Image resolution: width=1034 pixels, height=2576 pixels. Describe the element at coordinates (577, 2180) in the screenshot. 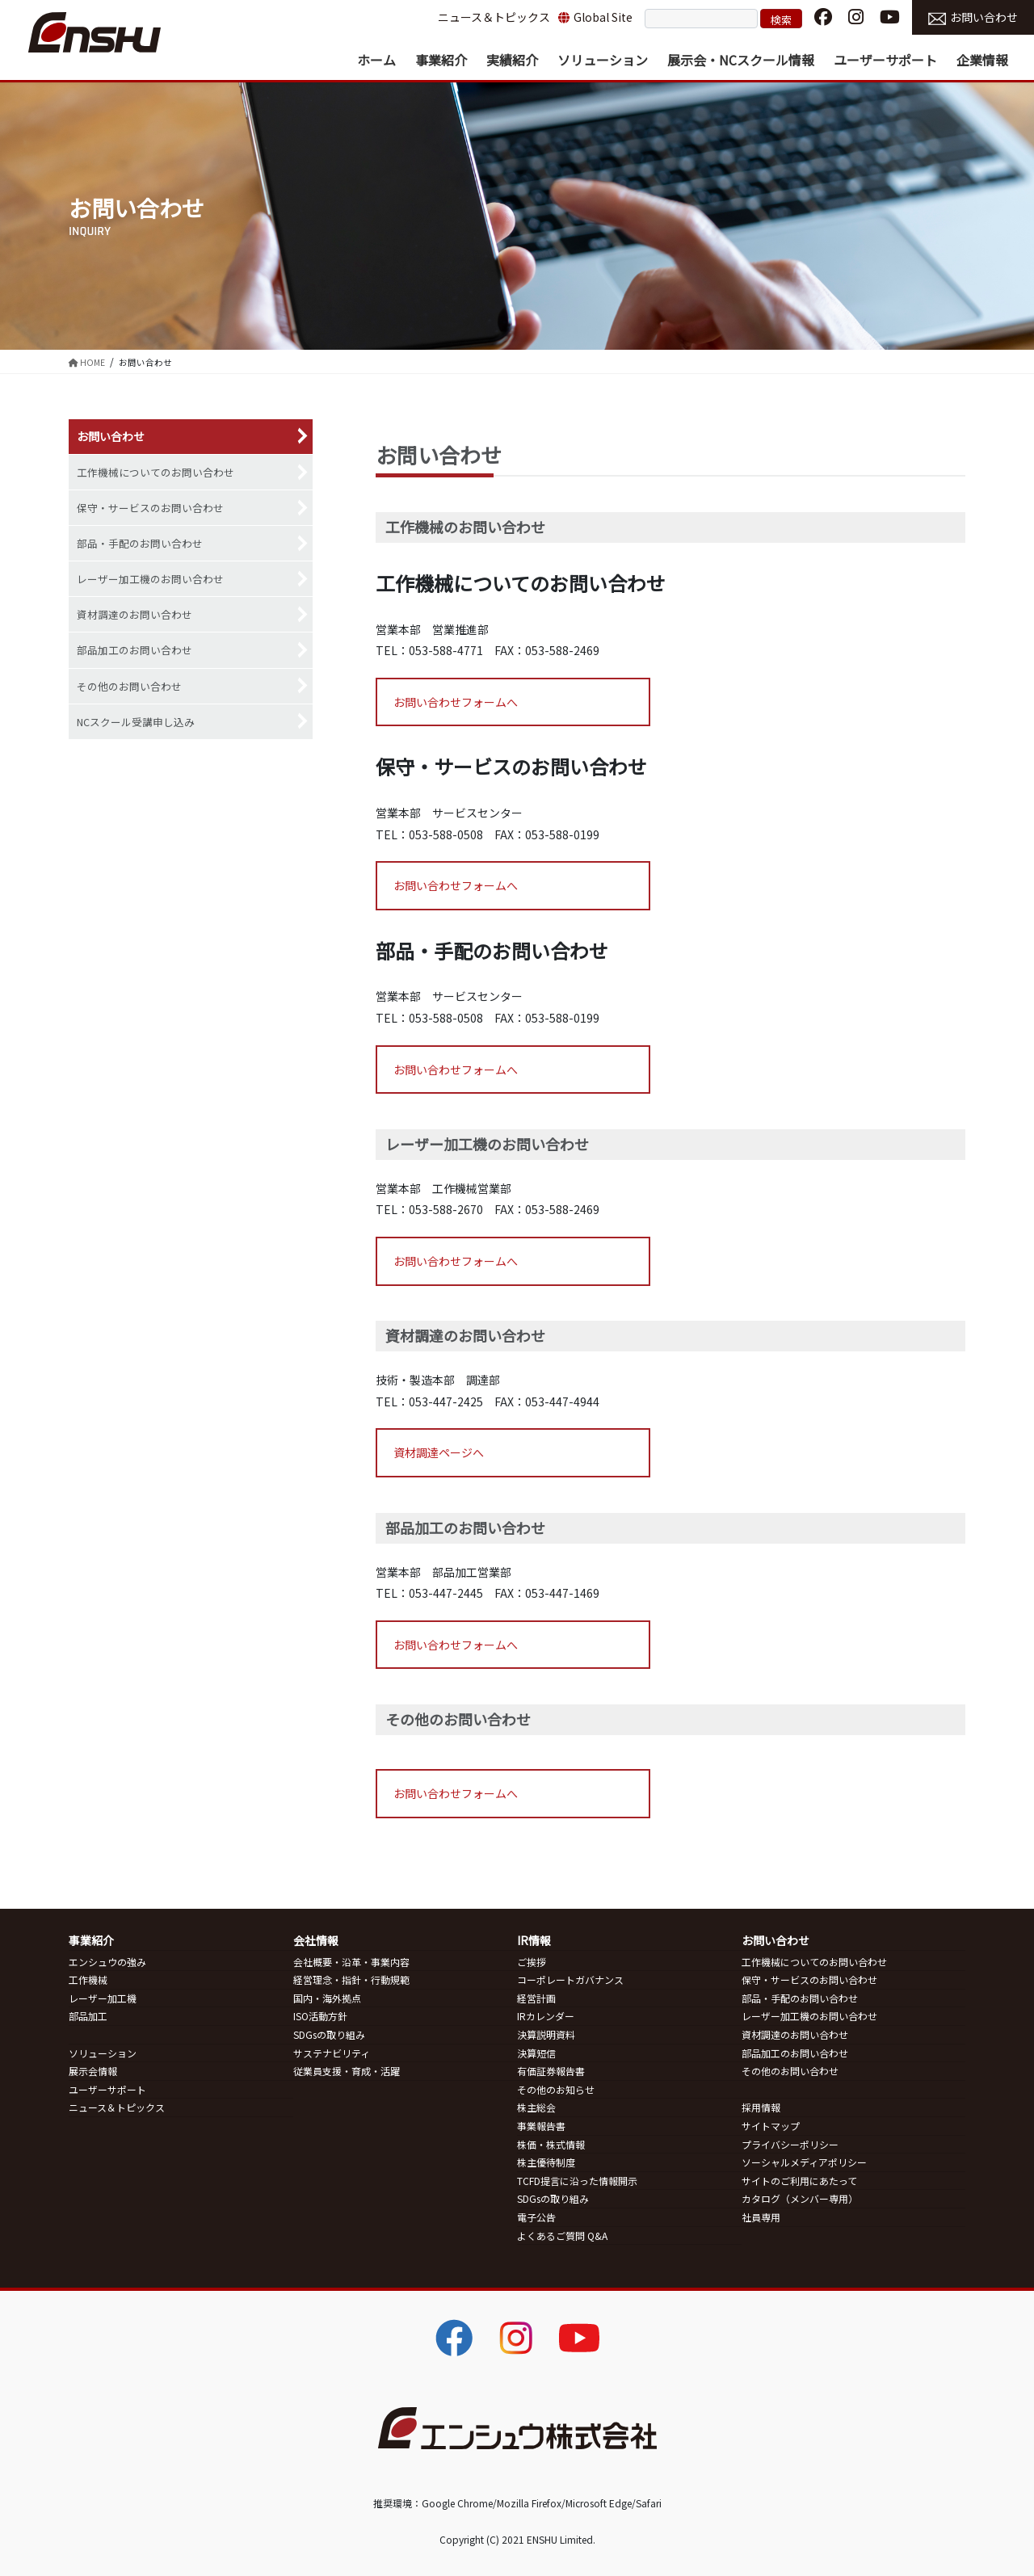

I see `TCFD提言に沿った情報開示` at that location.